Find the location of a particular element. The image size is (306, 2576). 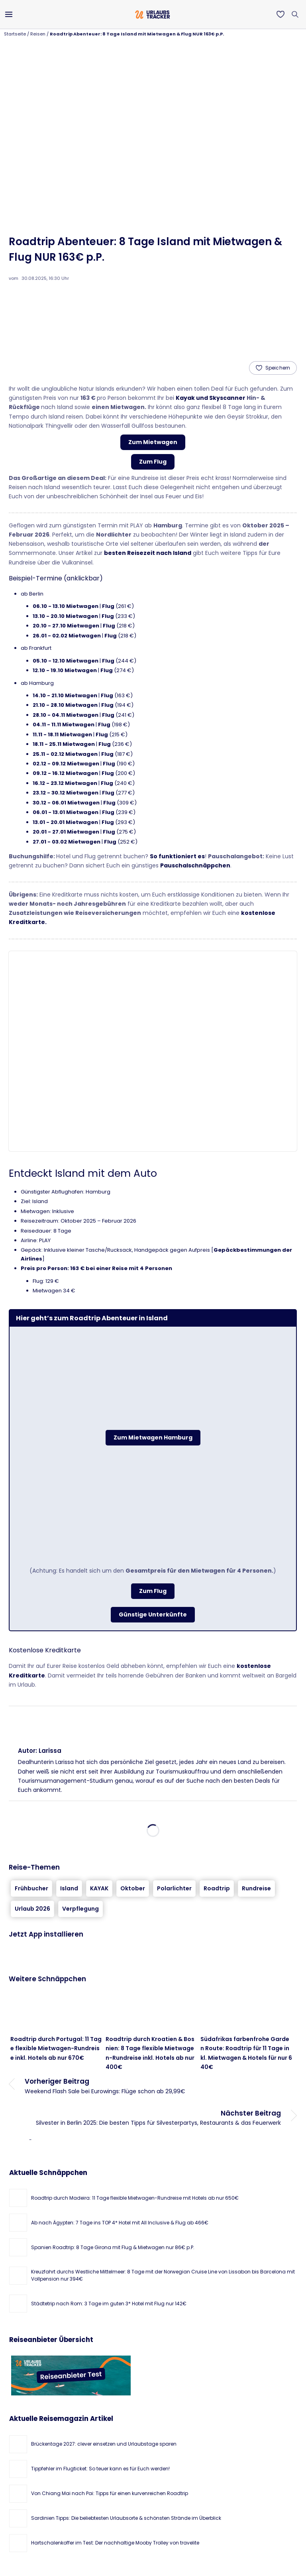

Island is located at coordinates (69, 1888).